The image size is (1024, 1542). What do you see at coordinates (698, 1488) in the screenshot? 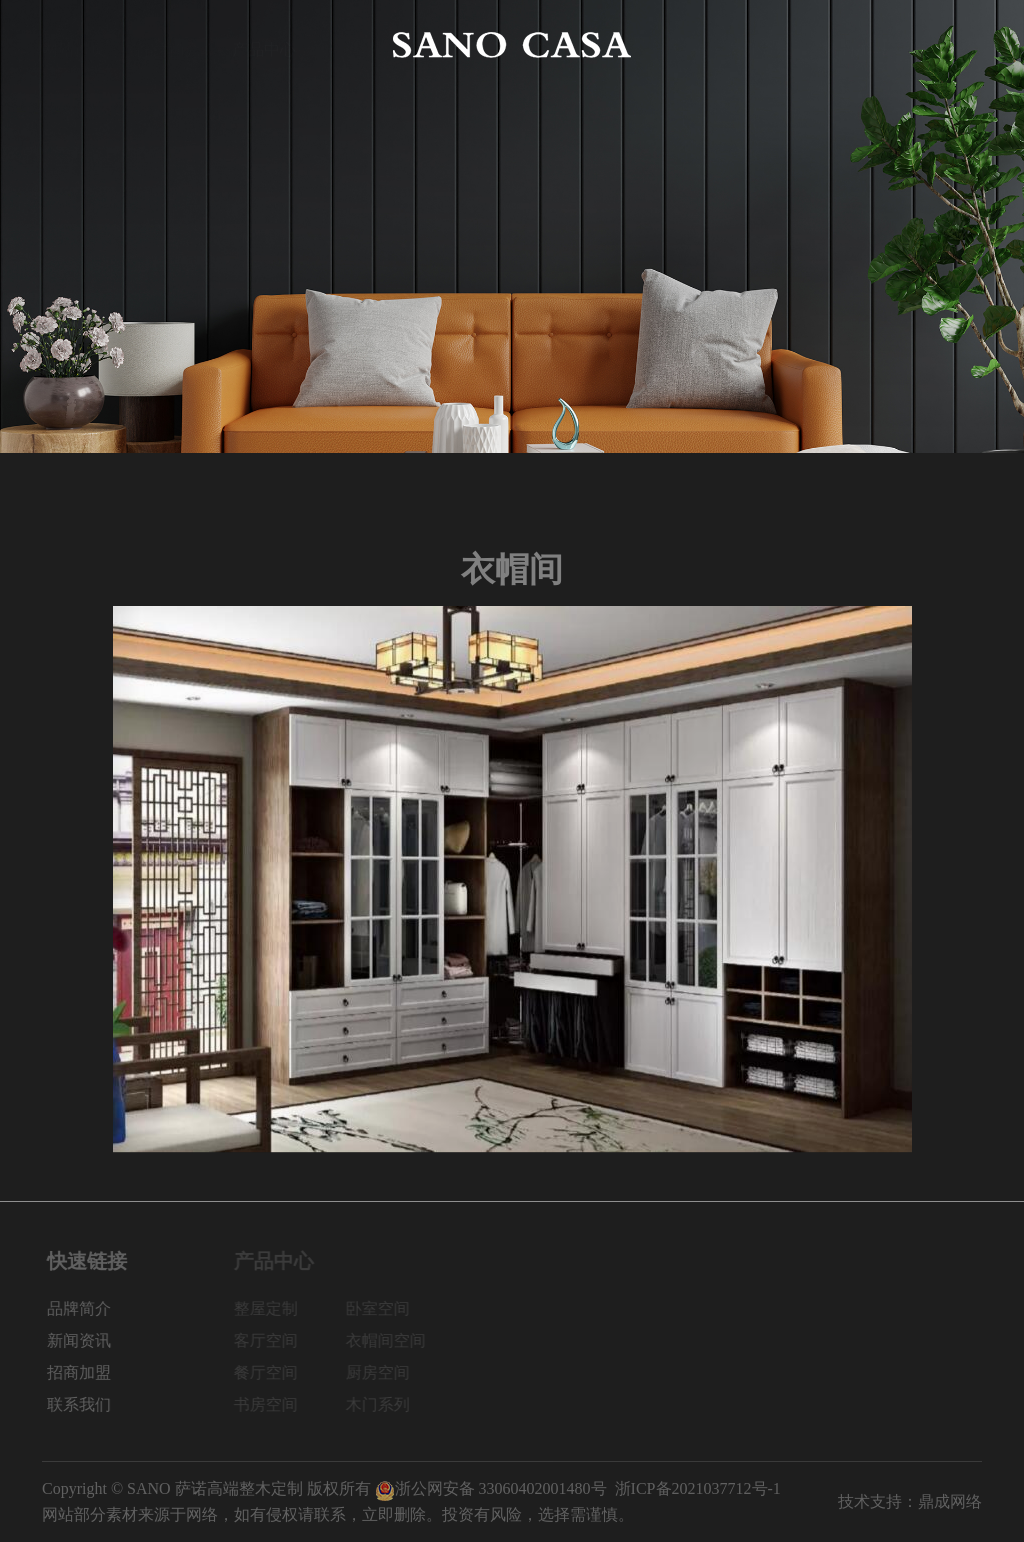
I see `浙ICP备2021037712号-1` at bounding box center [698, 1488].